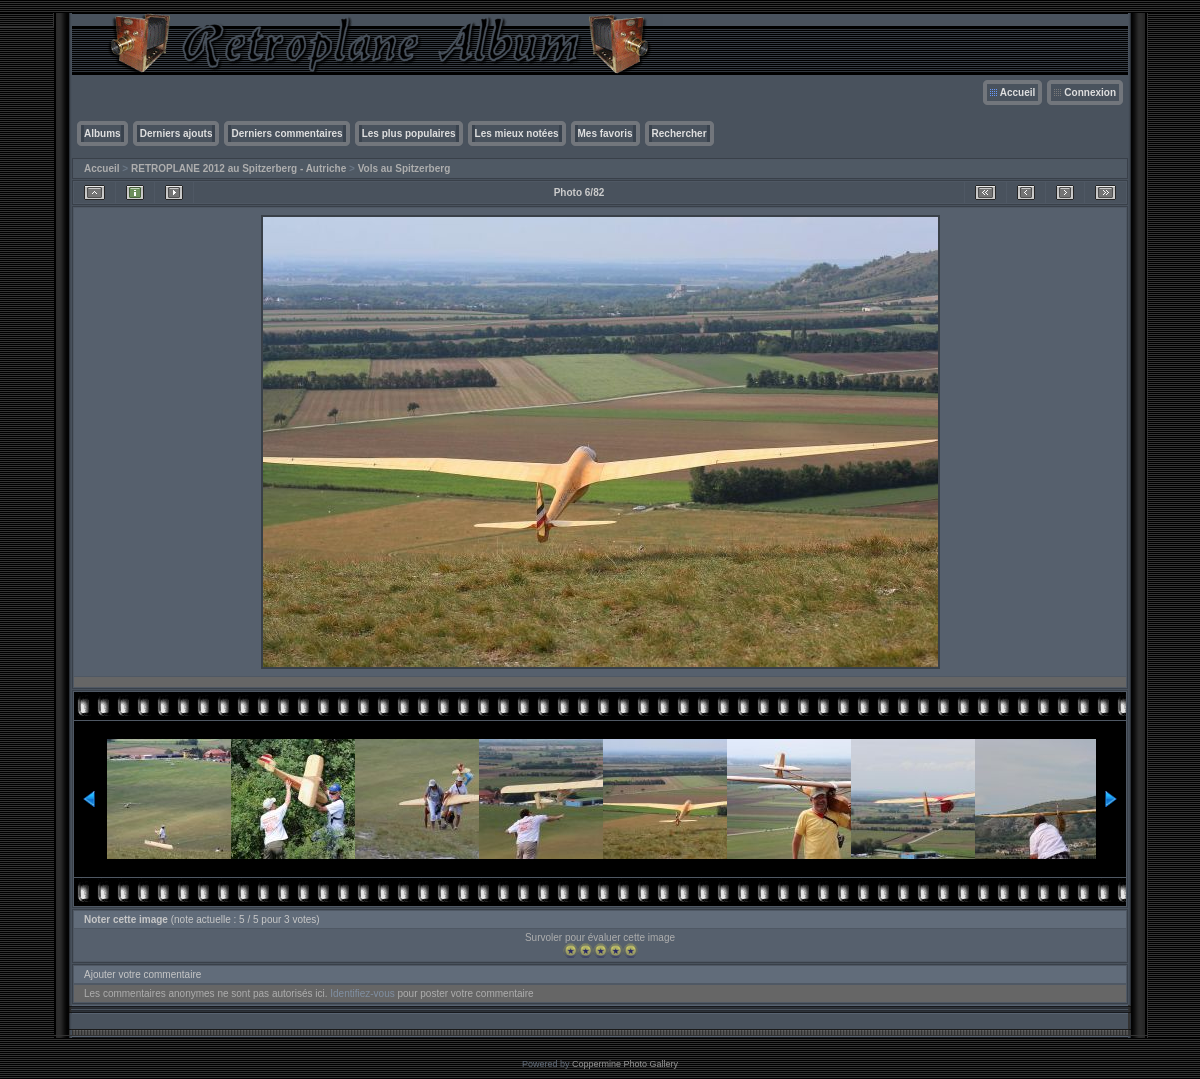  Describe the element at coordinates (286, 133) in the screenshot. I see `Derniers commentaires` at that location.